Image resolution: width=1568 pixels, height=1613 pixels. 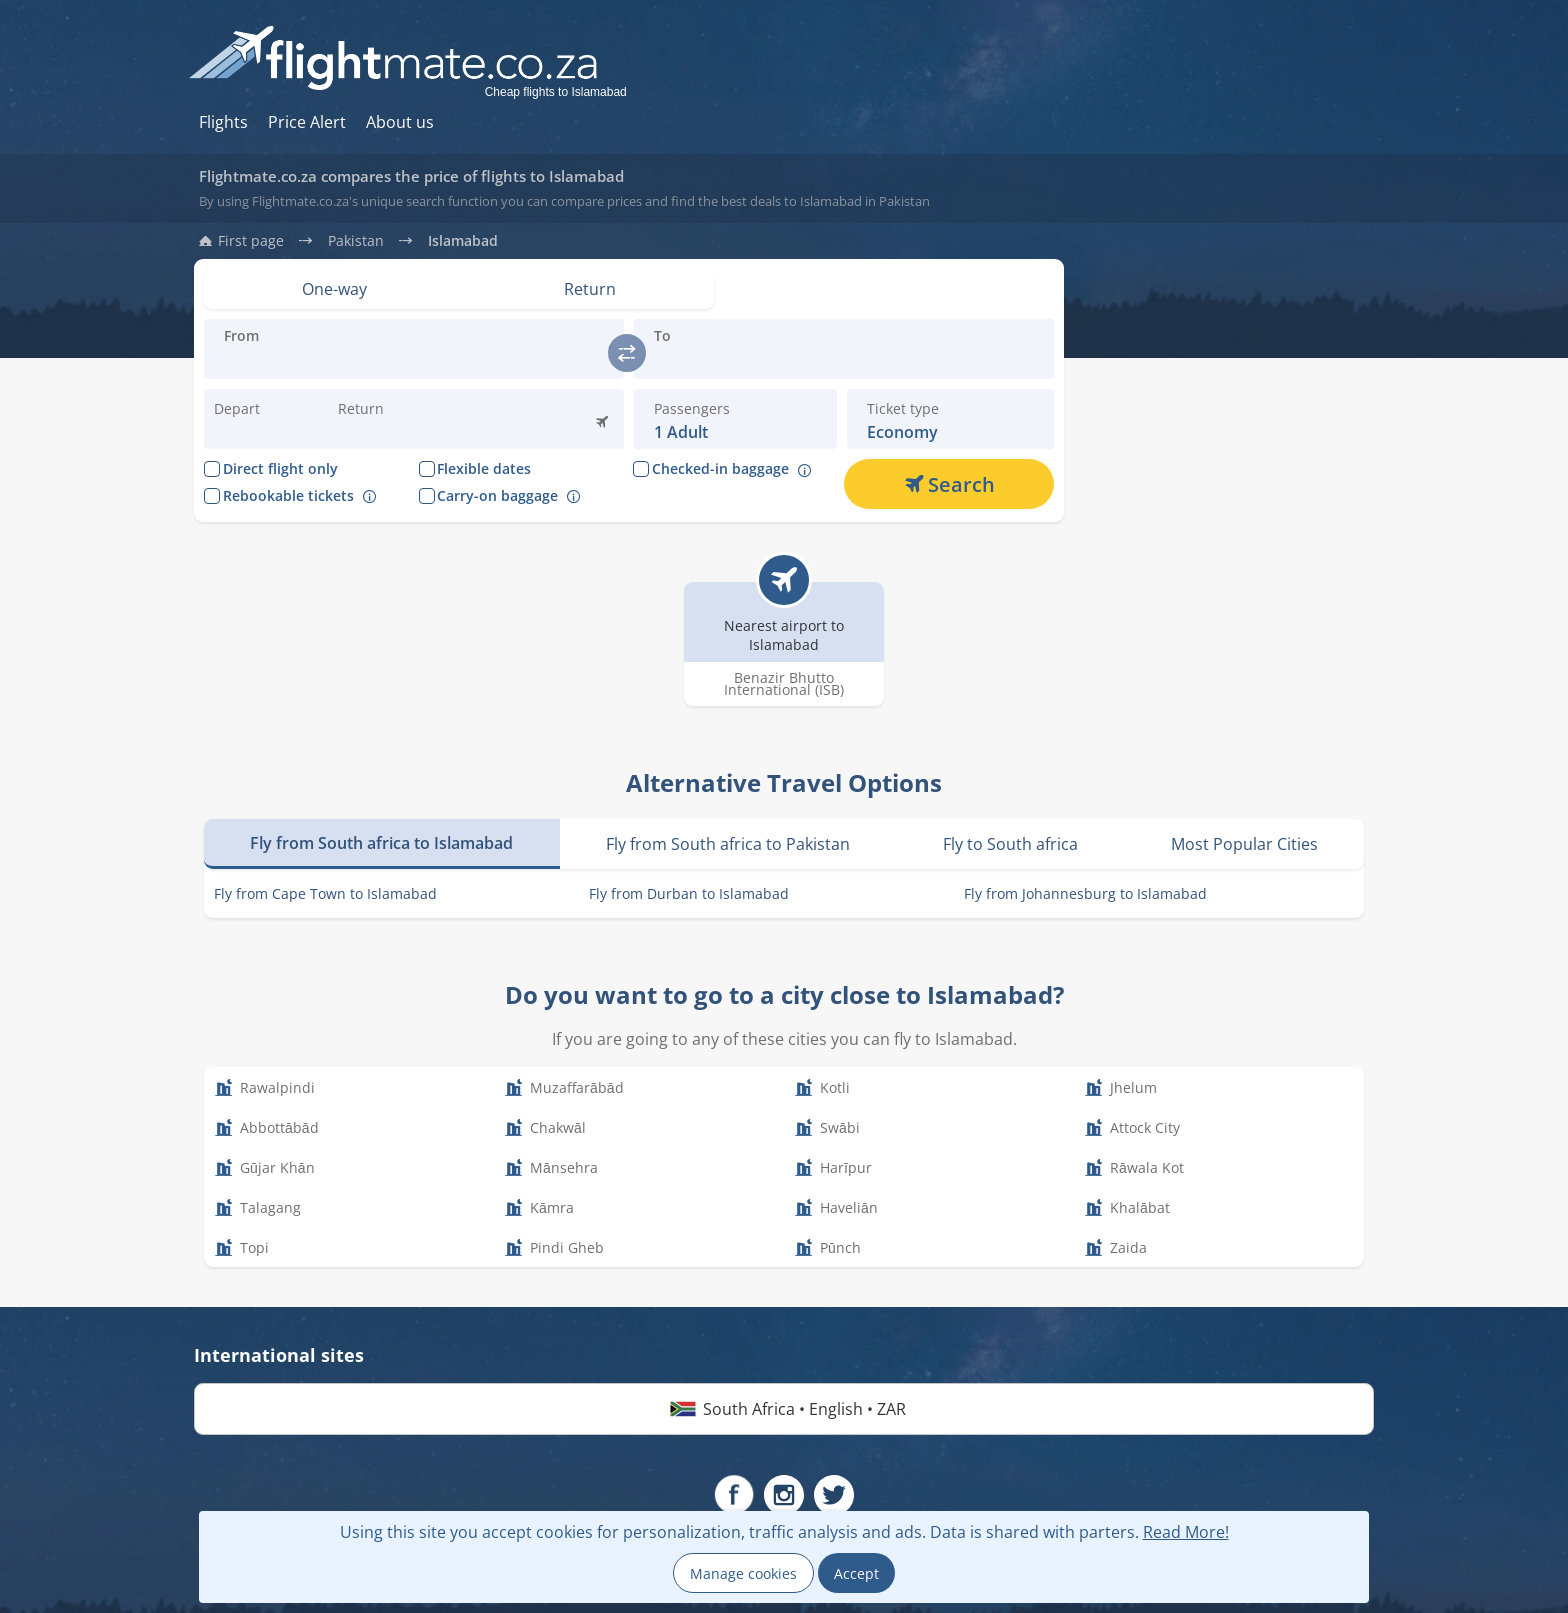 What do you see at coordinates (223, 122) in the screenshot?
I see `Flights` at bounding box center [223, 122].